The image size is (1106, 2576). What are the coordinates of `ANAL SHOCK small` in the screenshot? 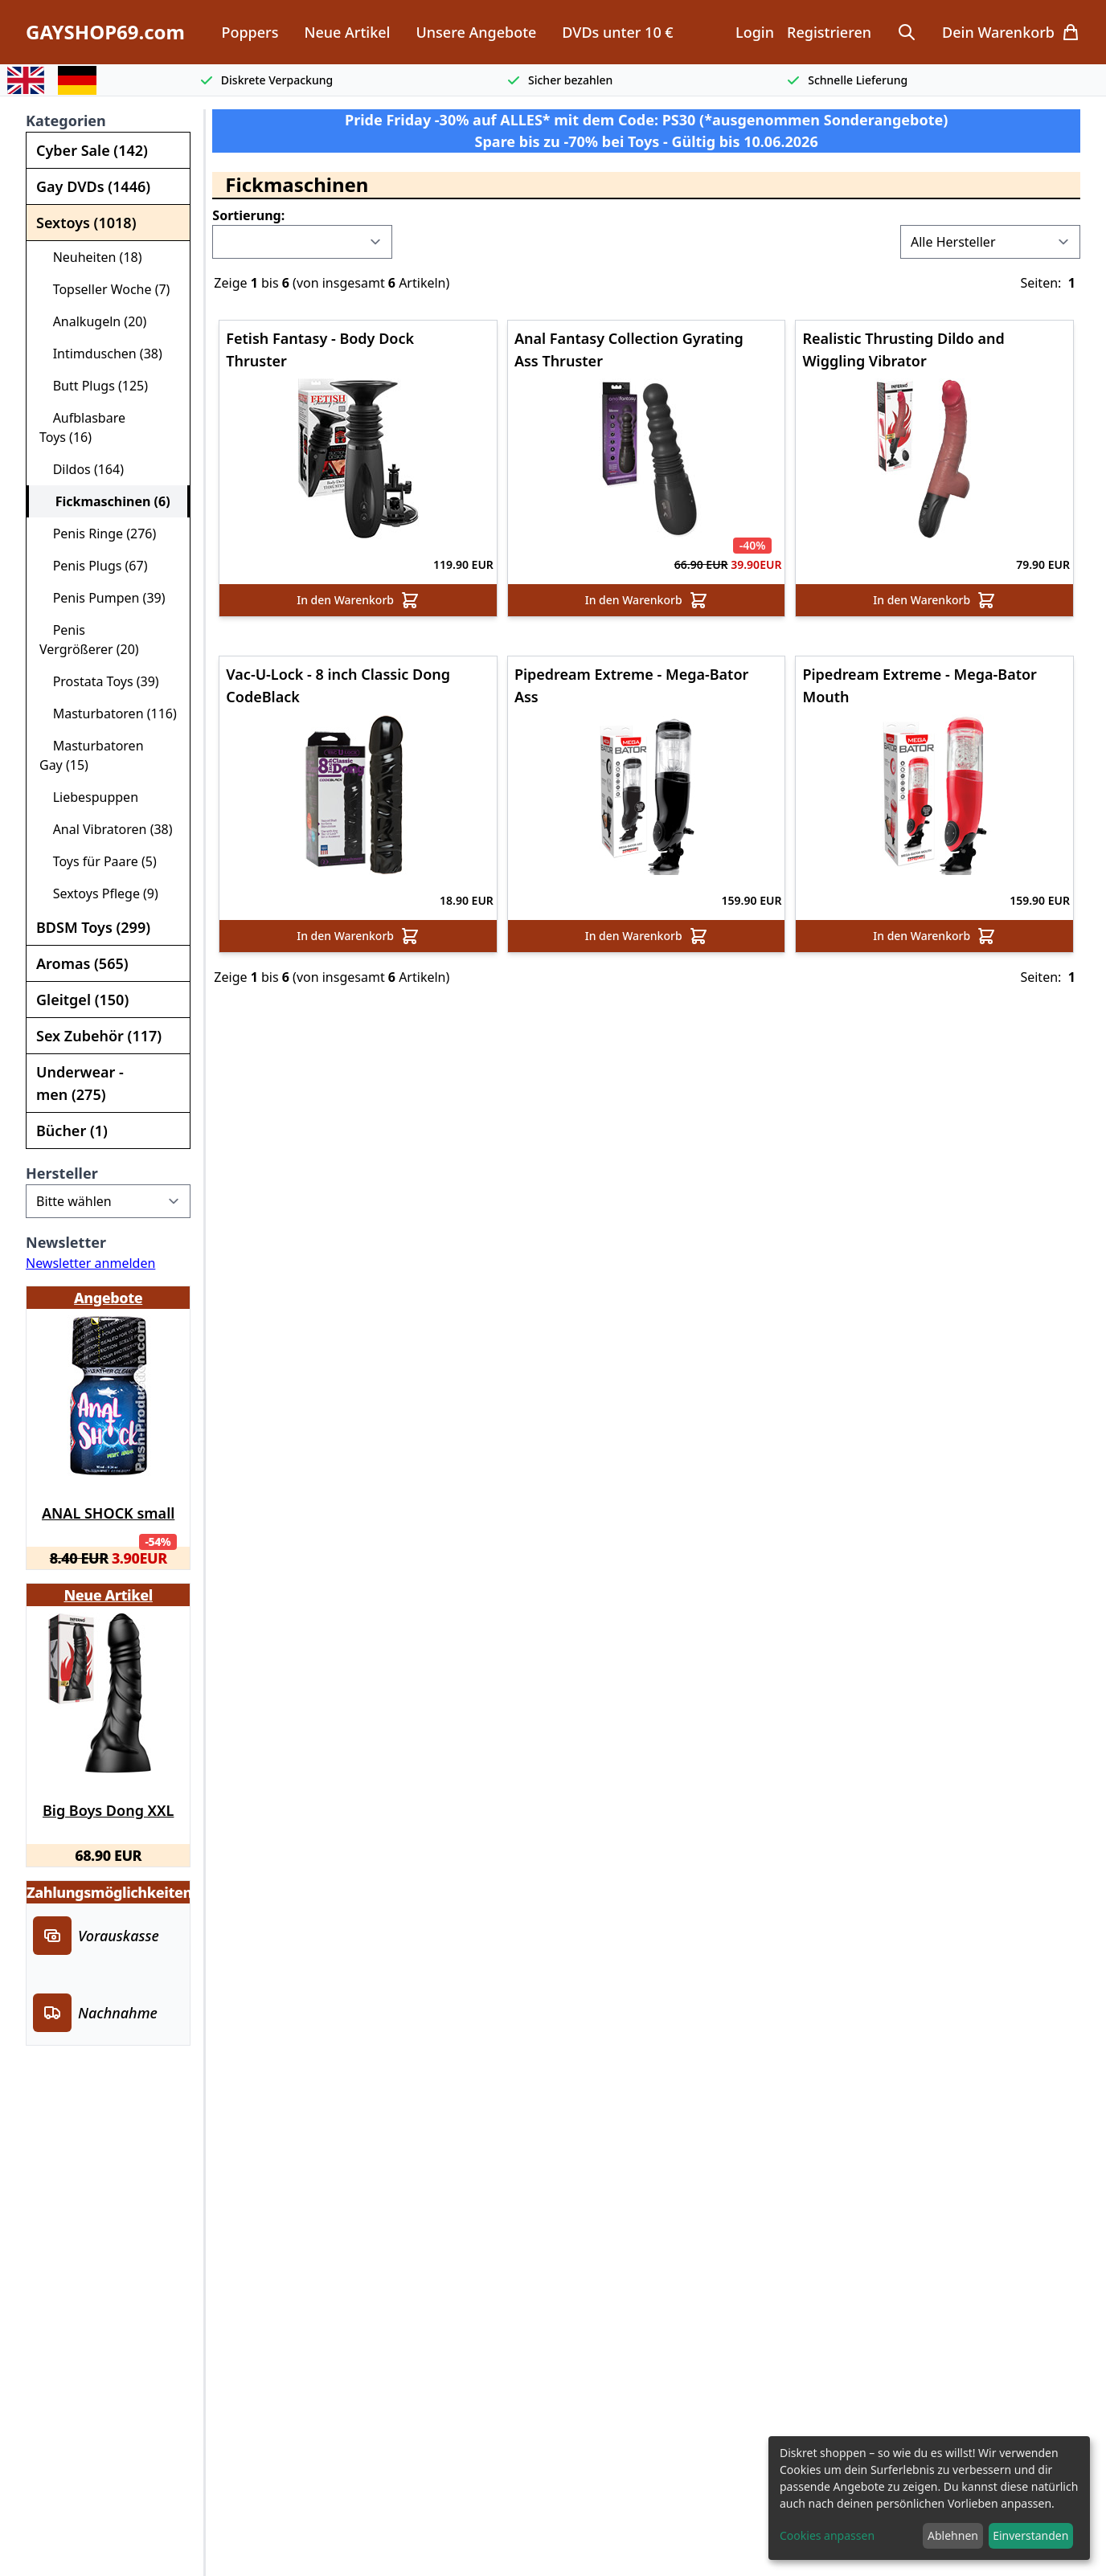 It's located at (108, 1513).